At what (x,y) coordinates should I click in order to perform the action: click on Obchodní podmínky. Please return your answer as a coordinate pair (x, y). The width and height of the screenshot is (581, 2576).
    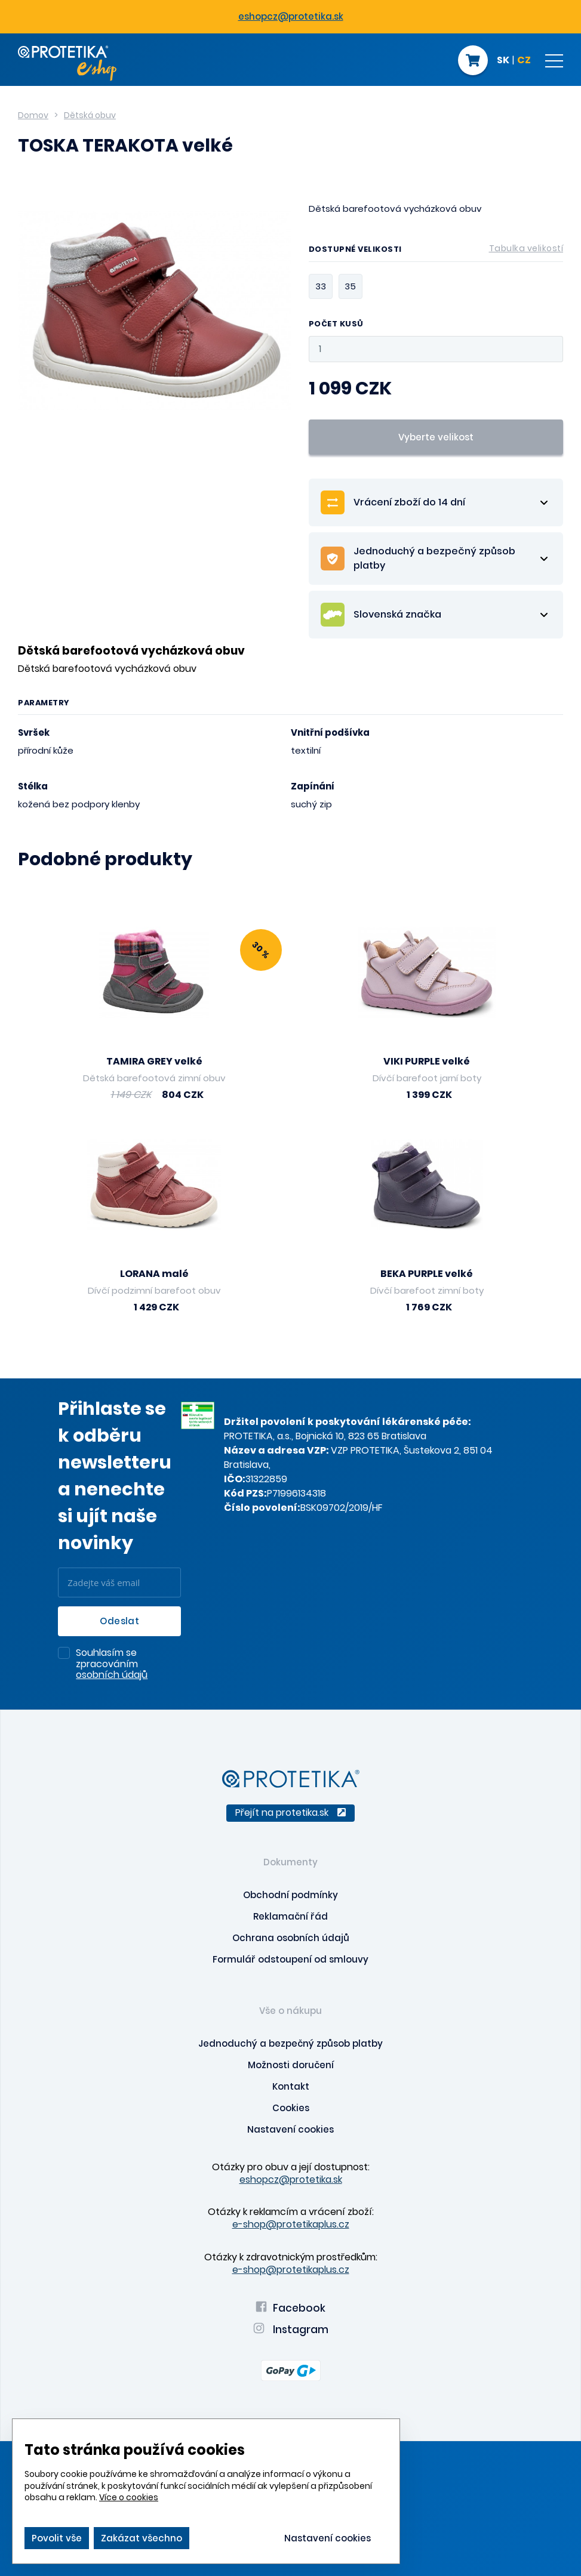
    Looking at the image, I should click on (290, 1895).